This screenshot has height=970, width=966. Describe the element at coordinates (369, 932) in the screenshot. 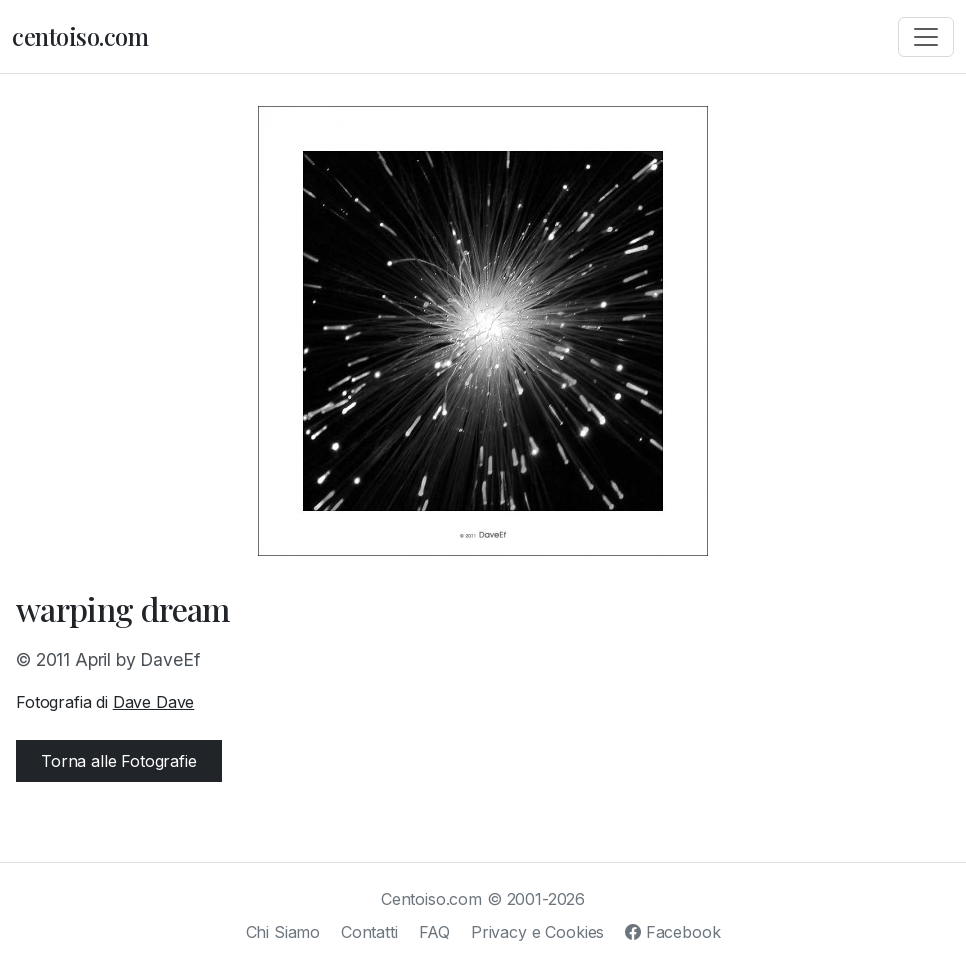

I see `Contatti` at that location.